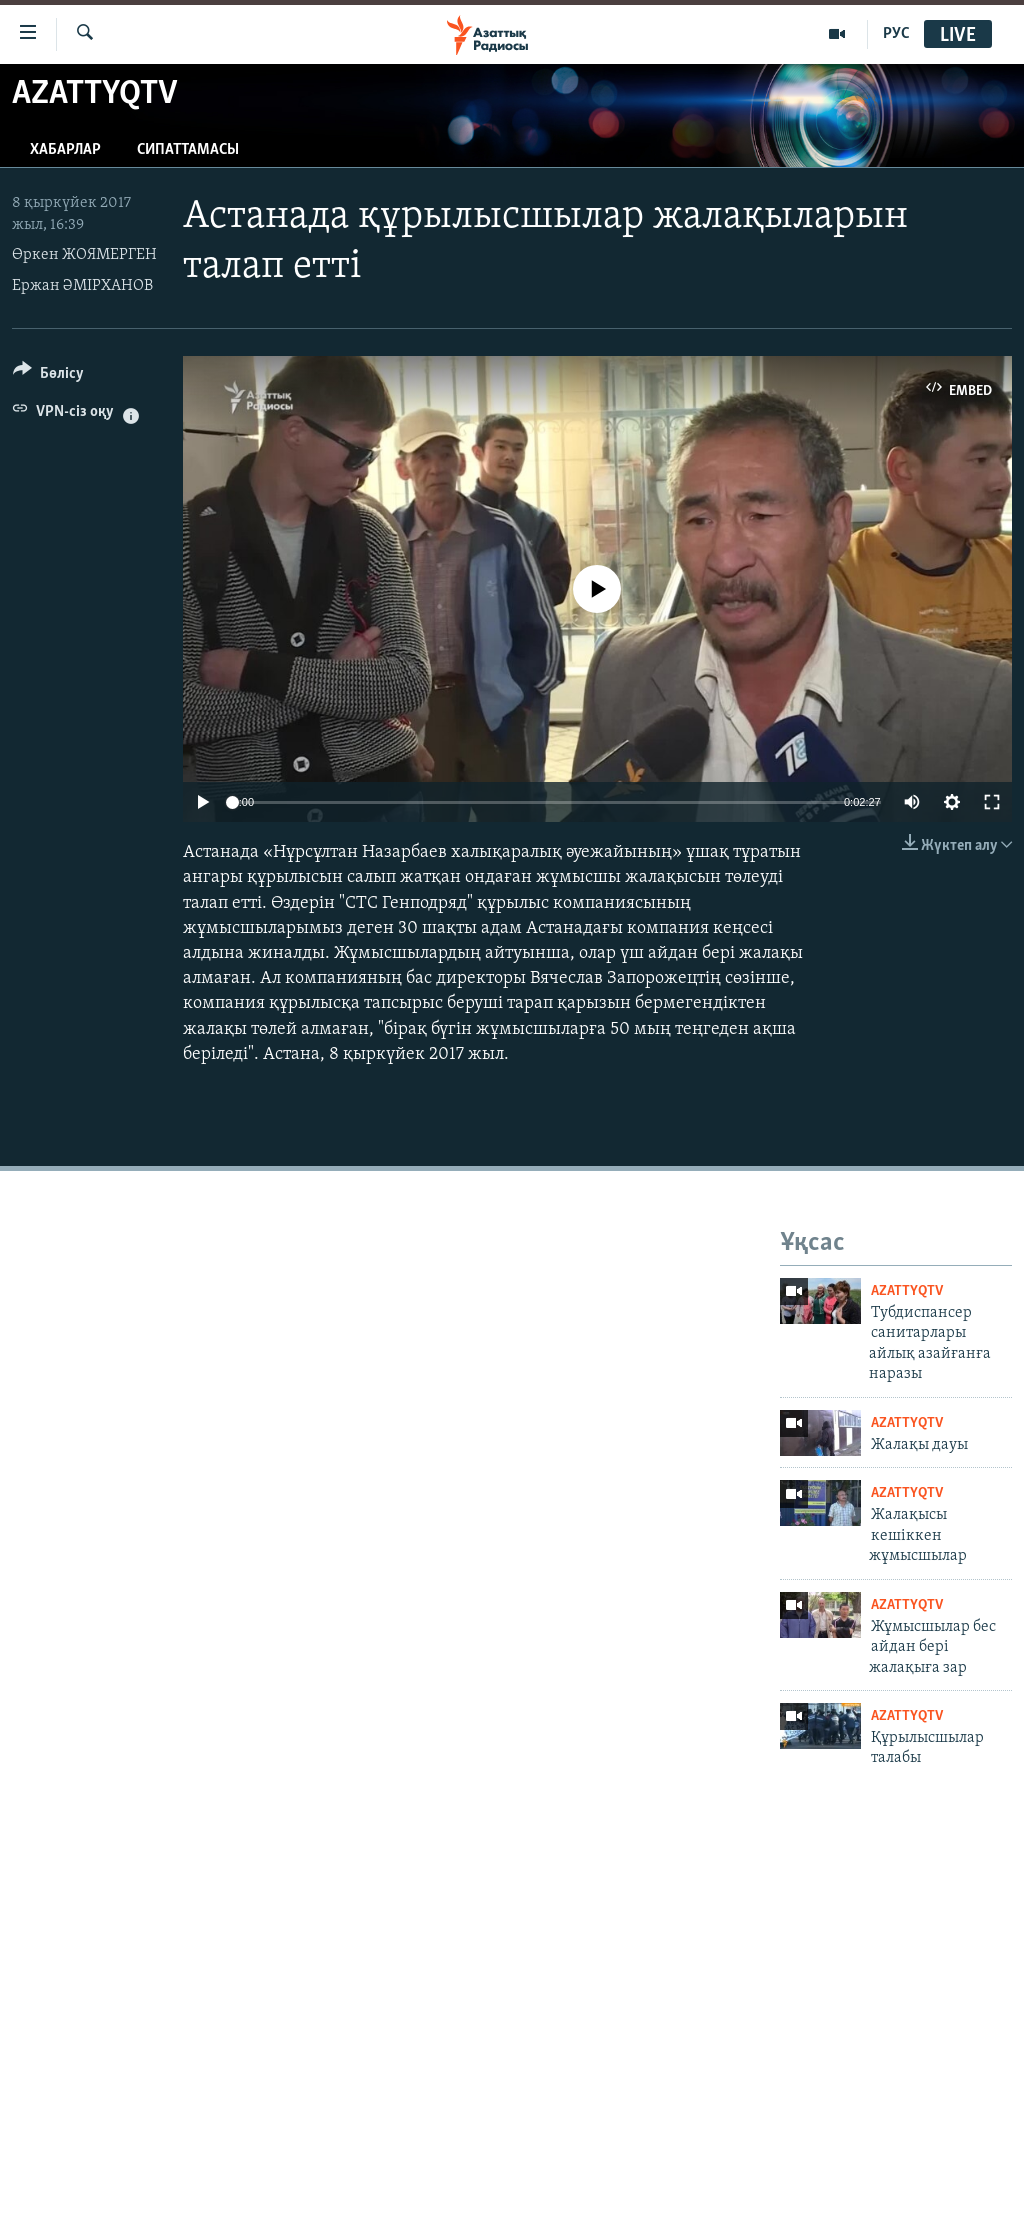 The image size is (1024, 2218). What do you see at coordinates (896, 34) in the screenshot?
I see `РУС` at bounding box center [896, 34].